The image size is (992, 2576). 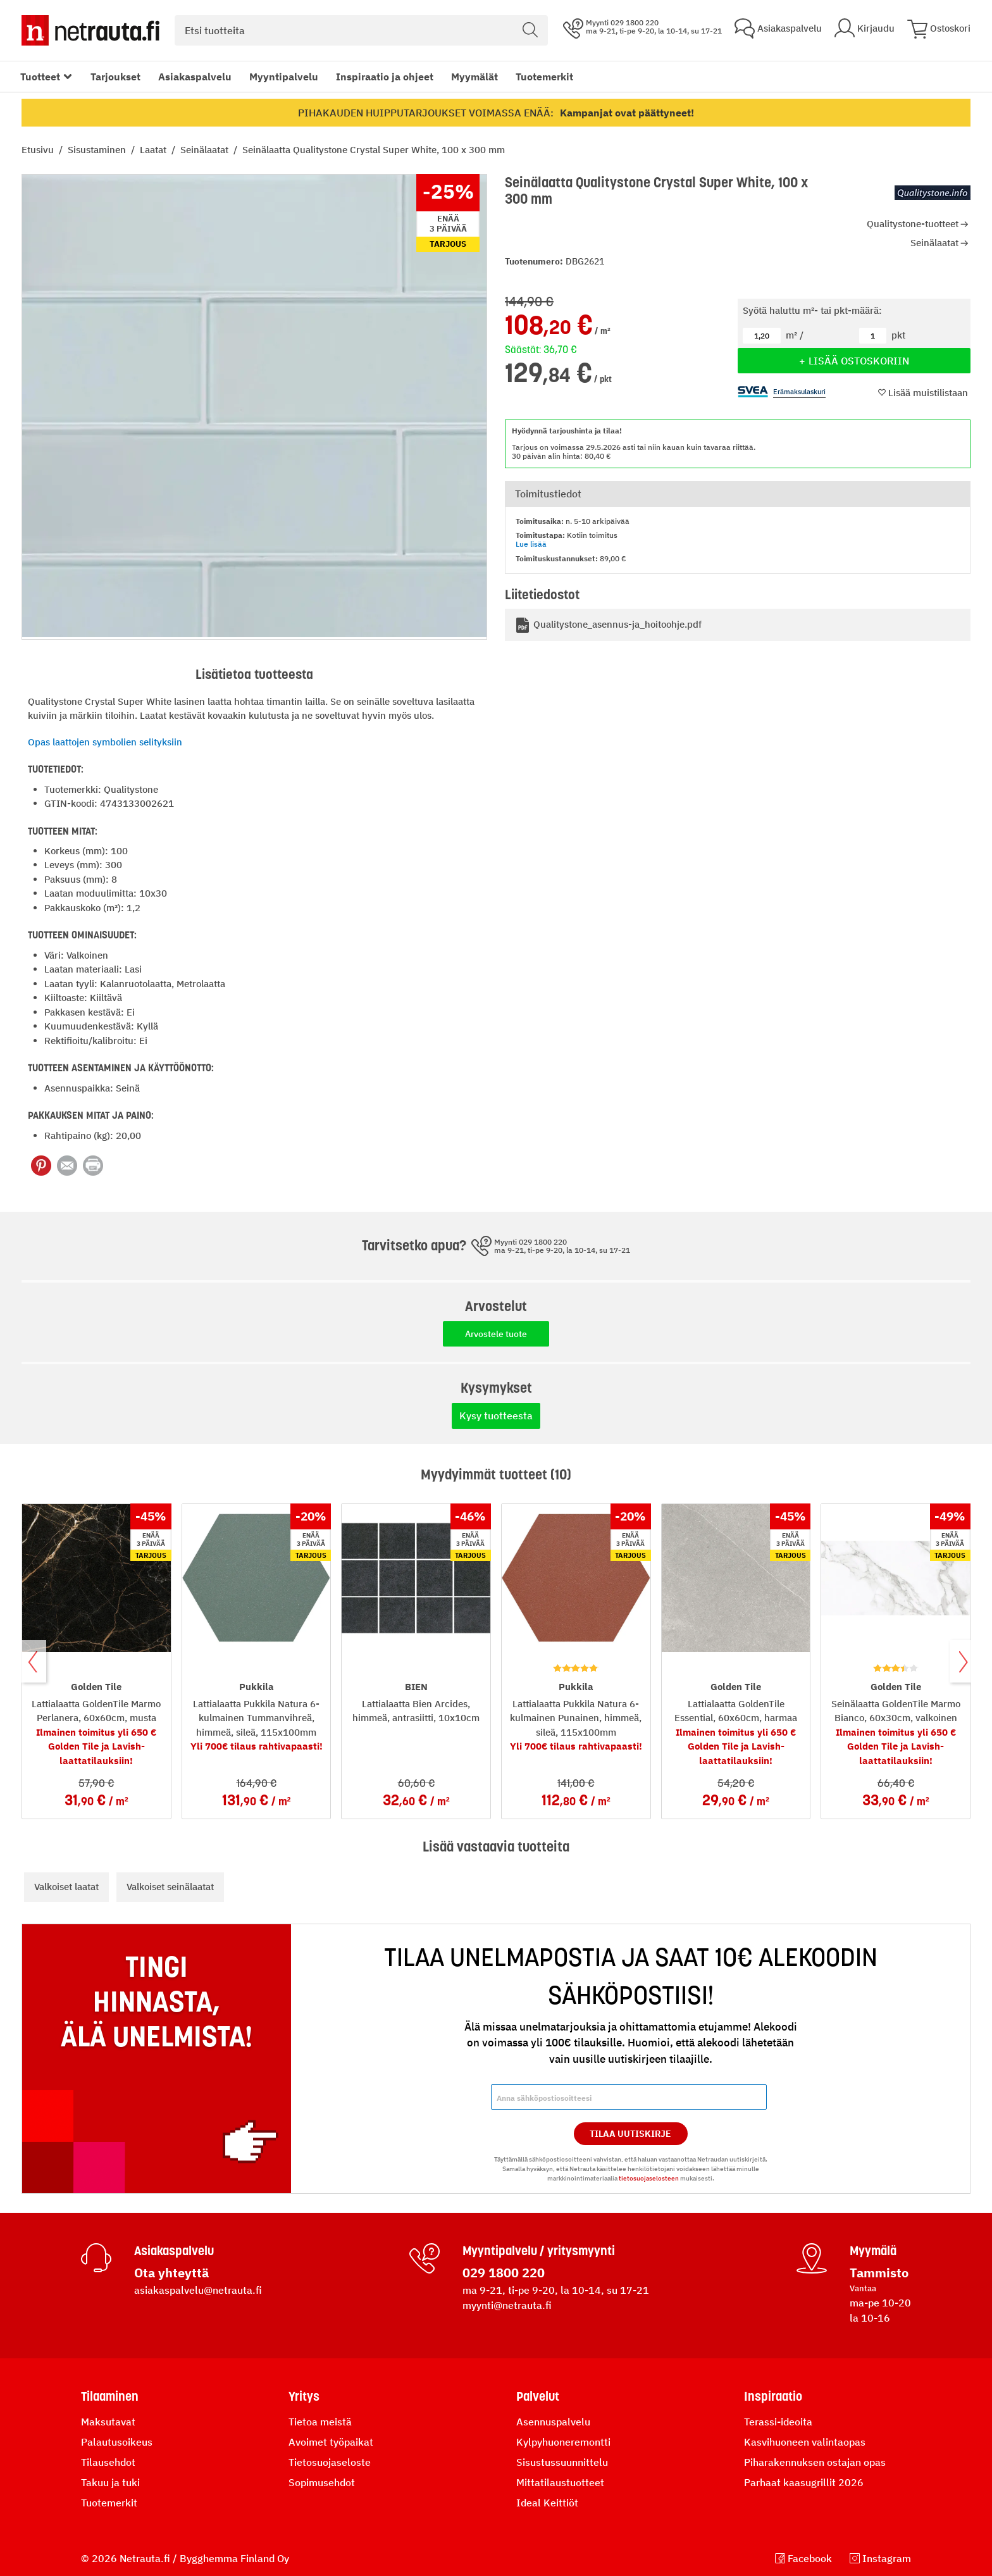 I want to click on Avoimet työpaikat, so click(x=330, y=2442).